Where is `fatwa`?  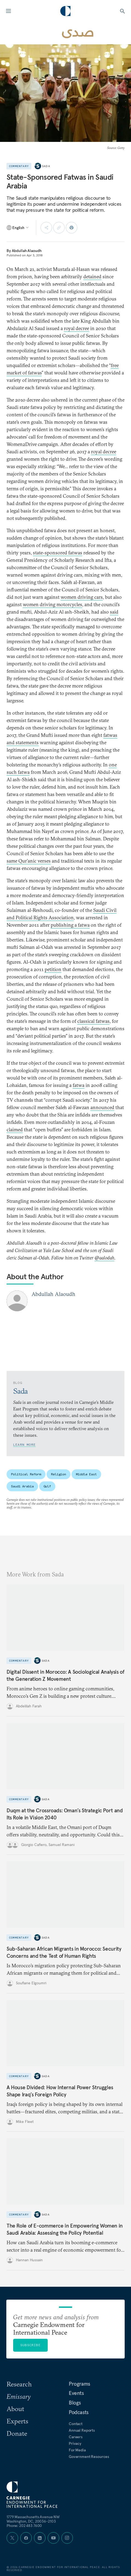
fatwa is located at coordinates (78, 1085).